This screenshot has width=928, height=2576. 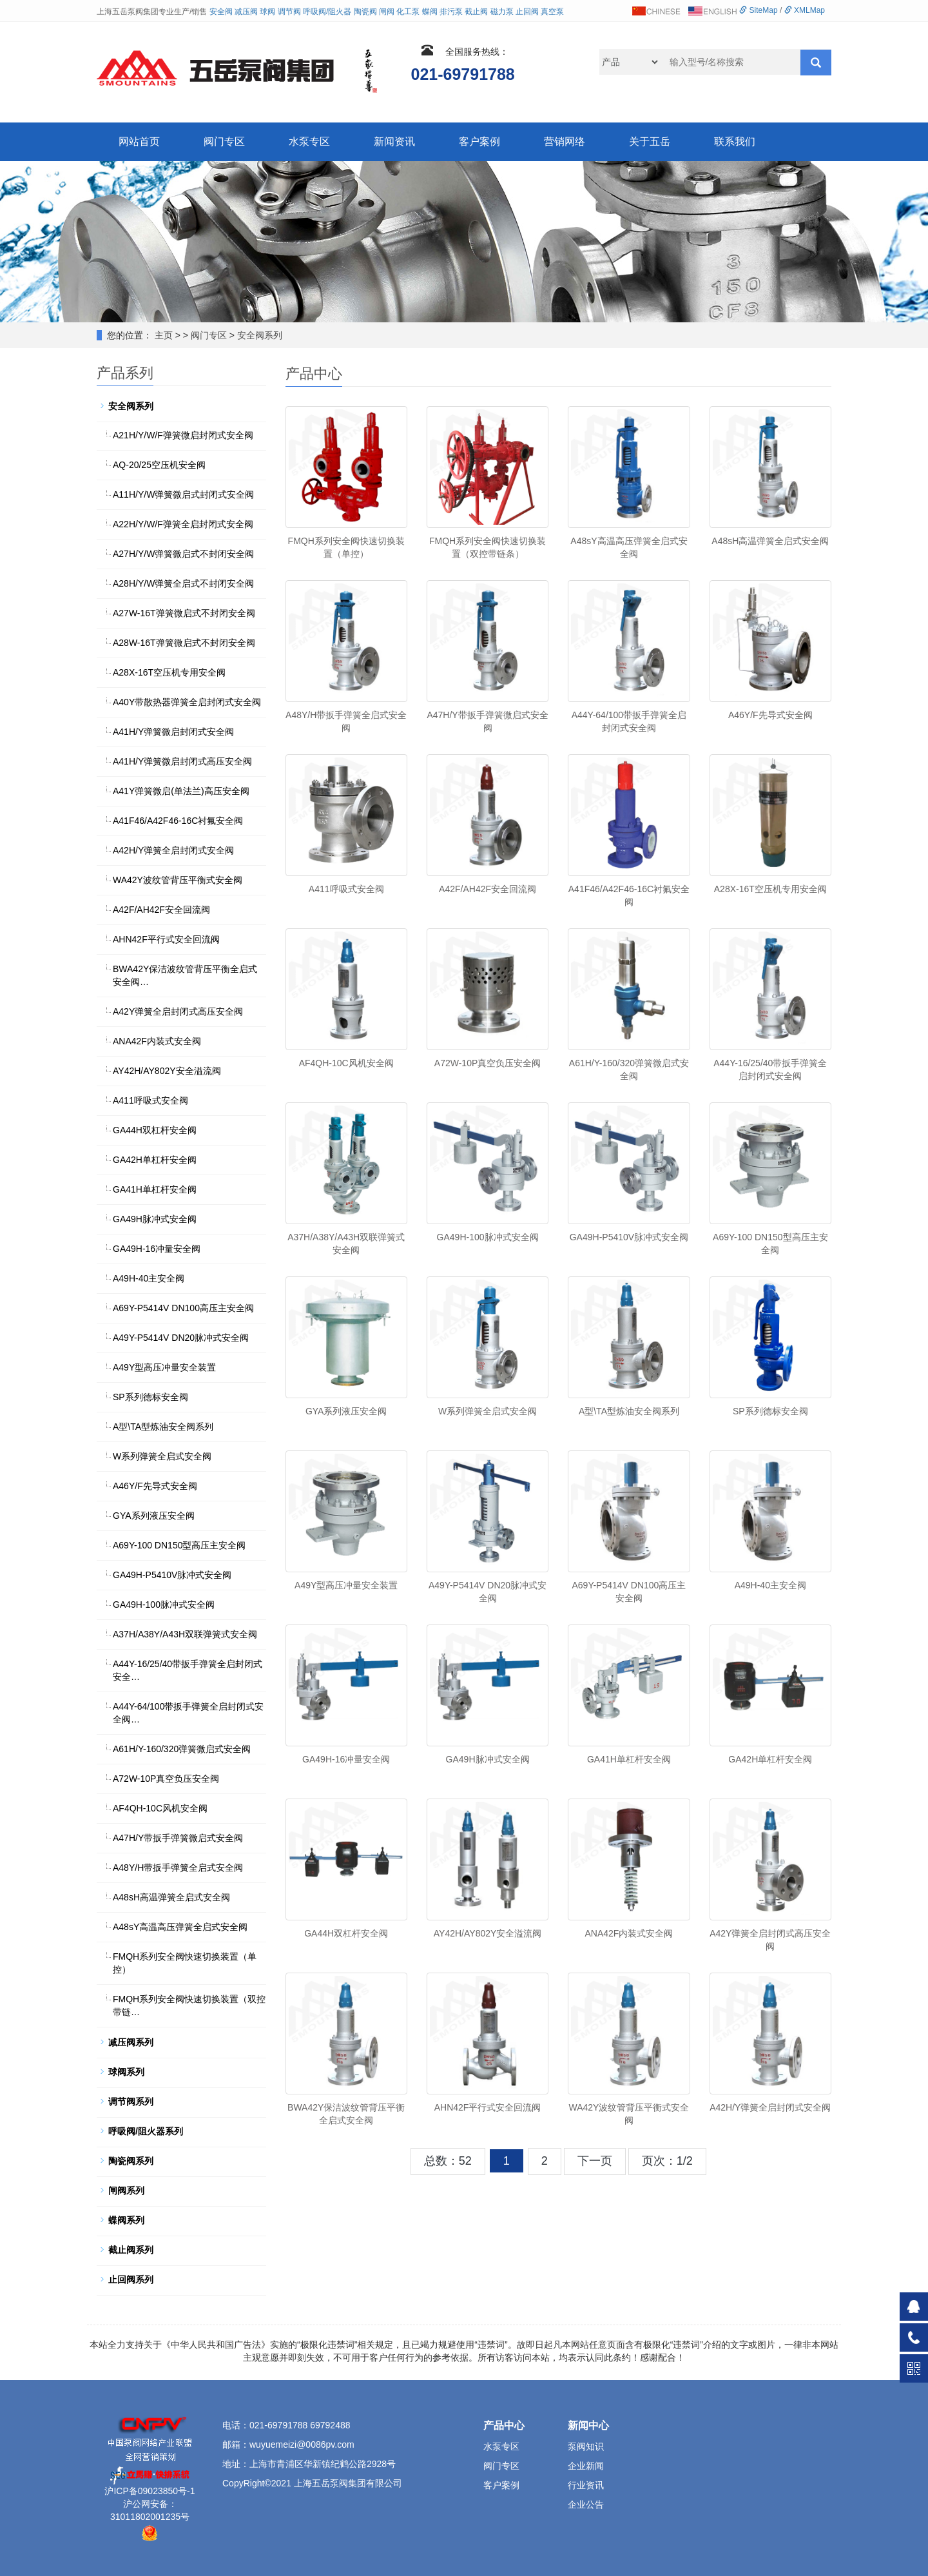 What do you see at coordinates (346, 1585) in the screenshot?
I see `A49Y型高压冲量安全装置` at bounding box center [346, 1585].